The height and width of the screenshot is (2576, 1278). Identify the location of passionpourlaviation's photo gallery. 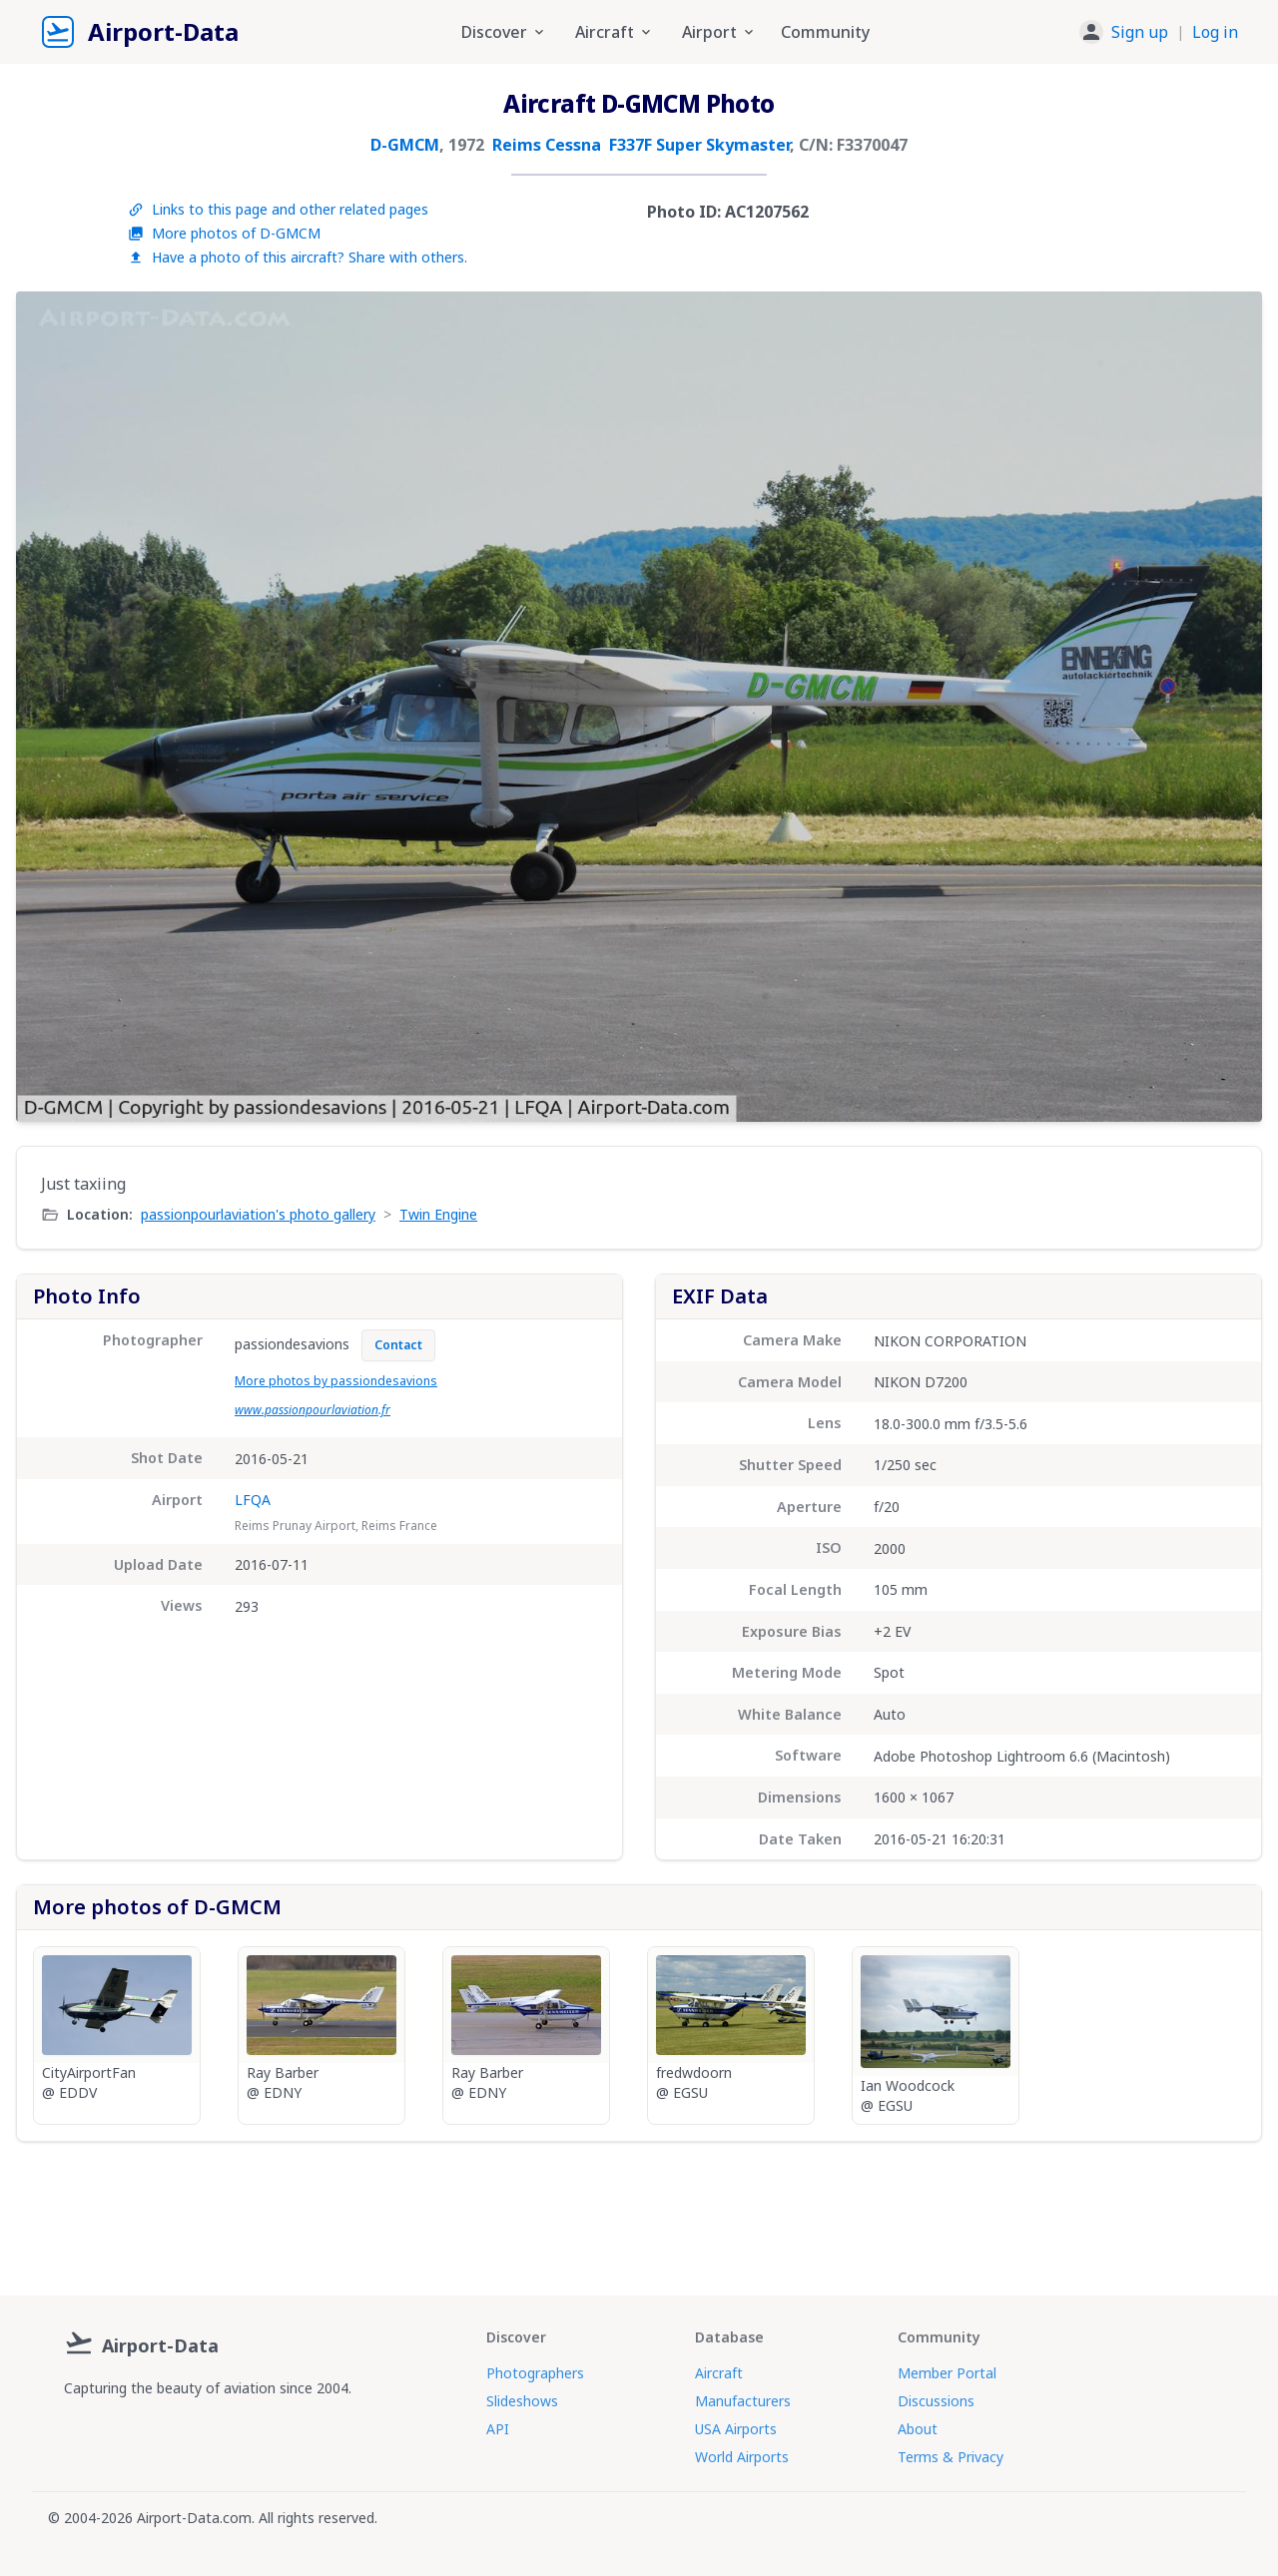
(258, 1214).